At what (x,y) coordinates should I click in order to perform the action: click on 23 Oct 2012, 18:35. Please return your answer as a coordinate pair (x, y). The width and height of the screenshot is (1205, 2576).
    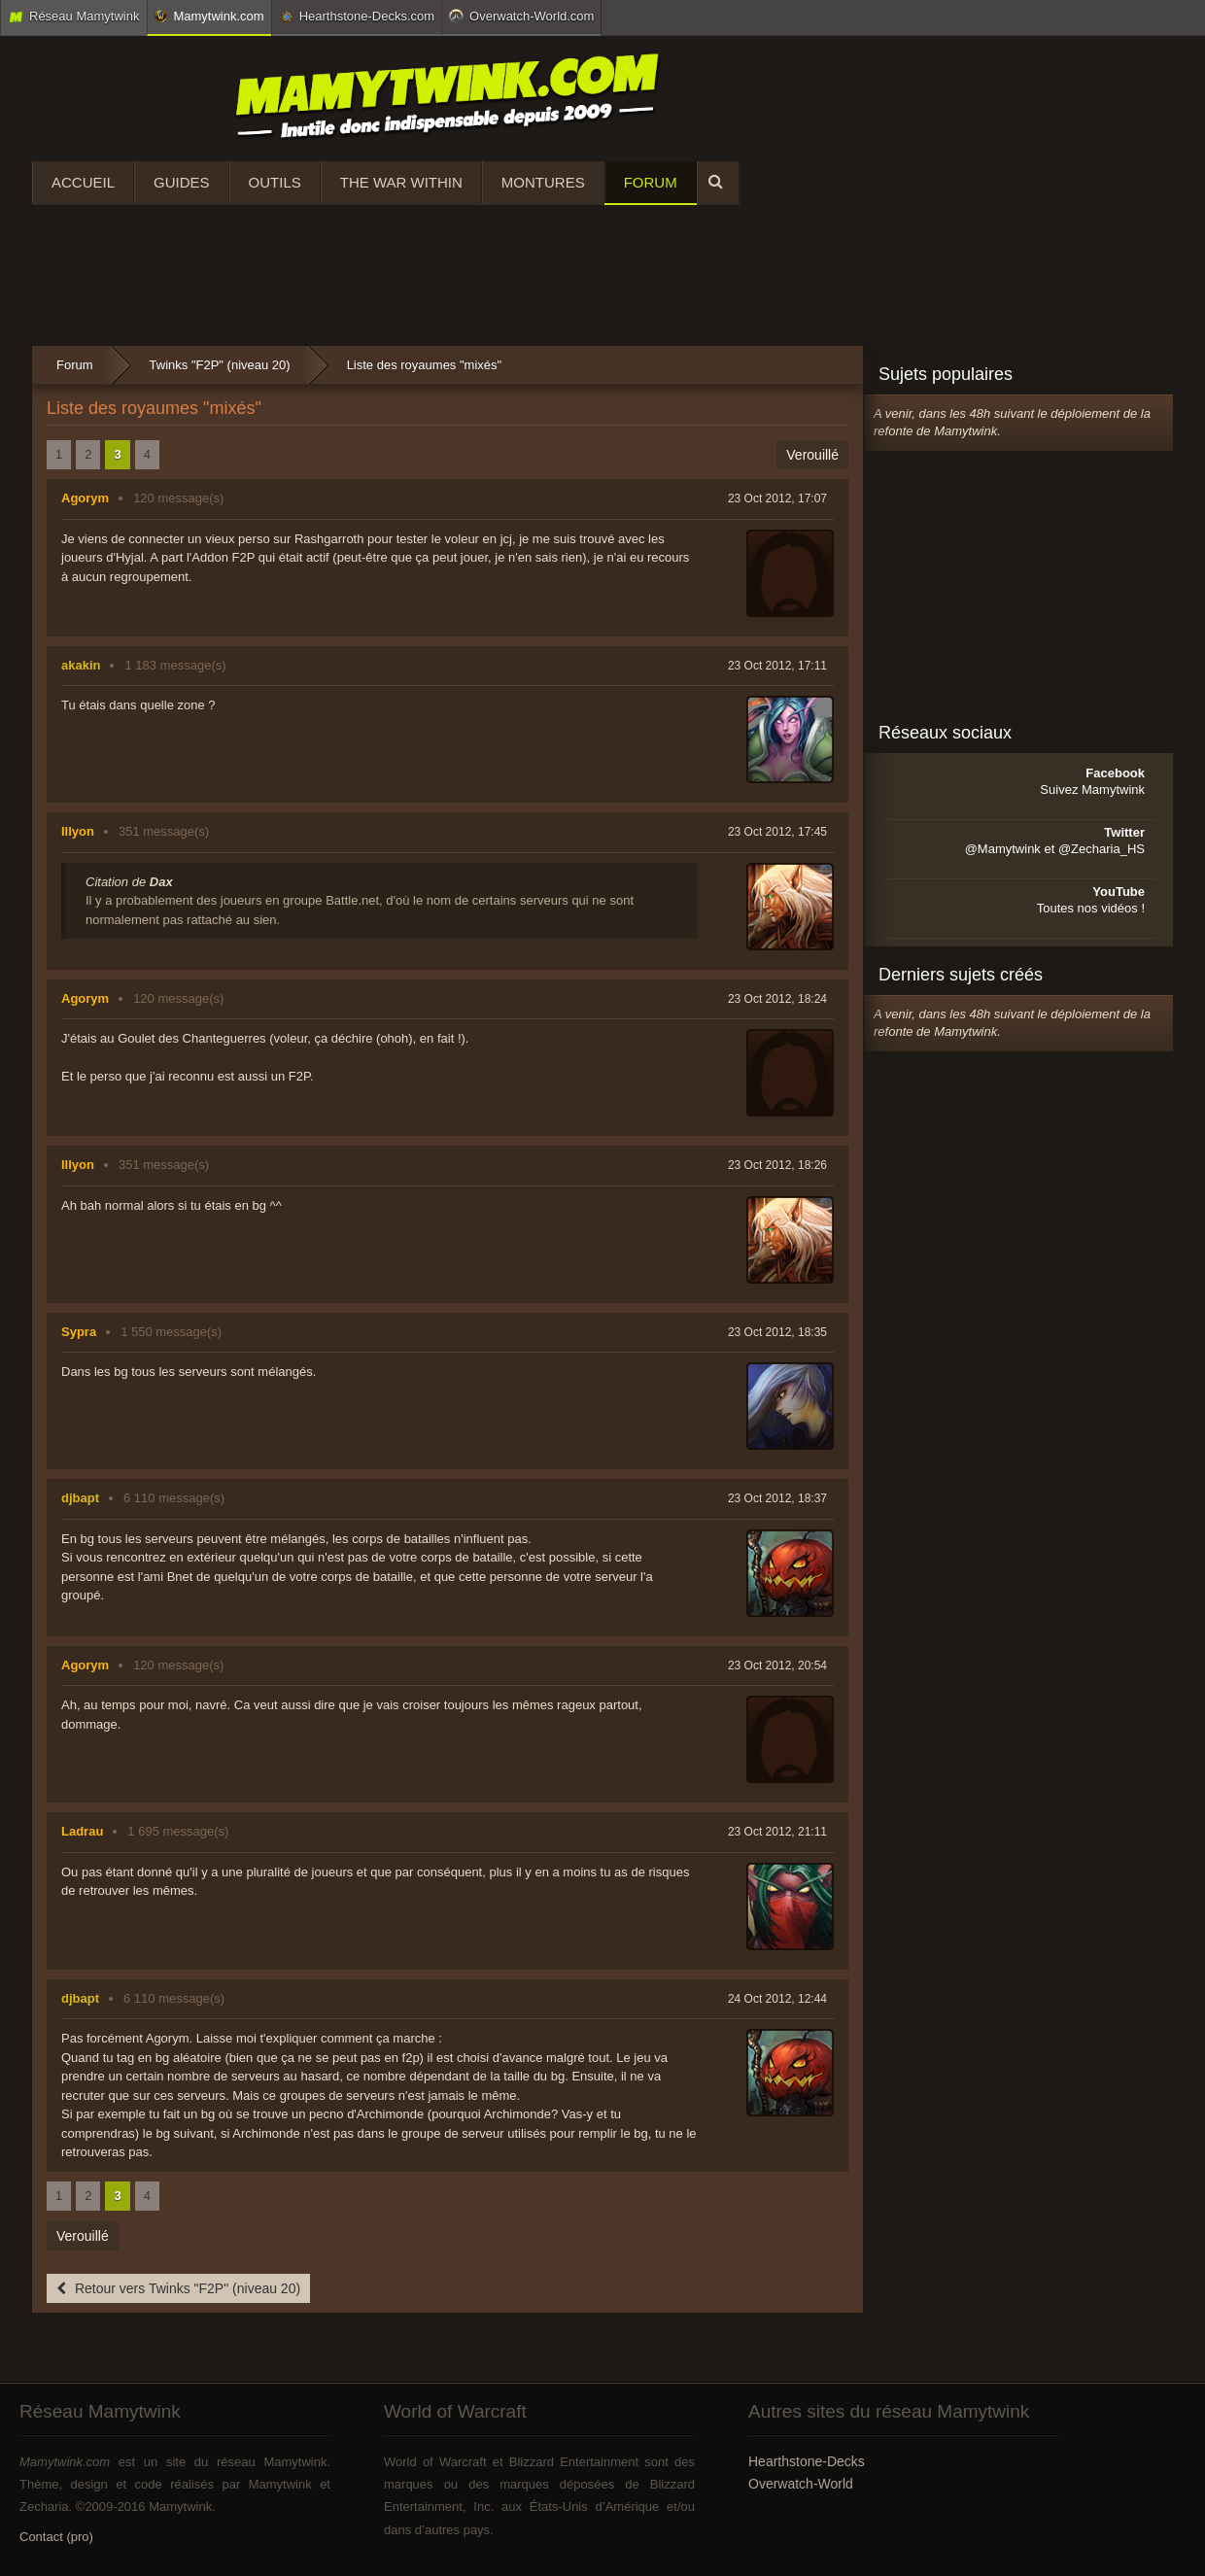
    Looking at the image, I should click on (777, 1332).